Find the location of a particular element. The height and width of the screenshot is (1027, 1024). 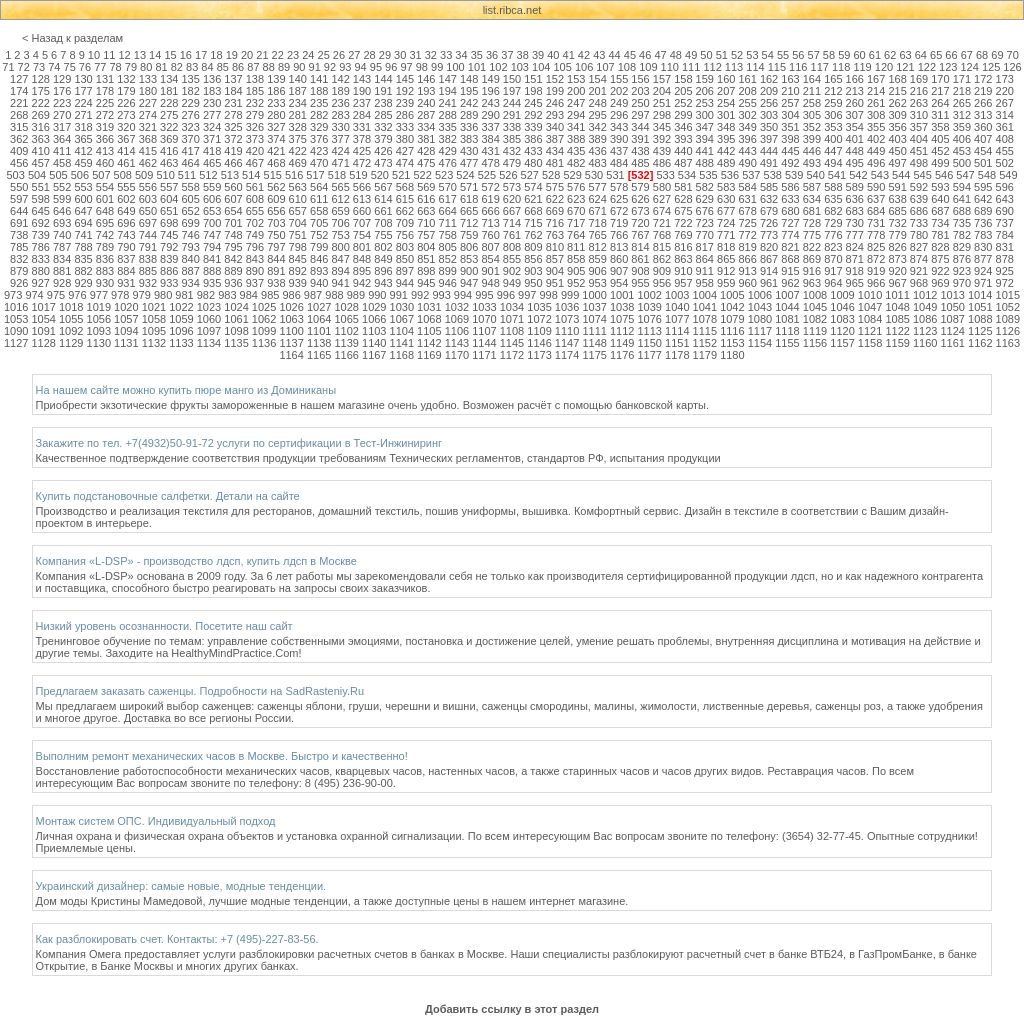

986 is located at coordinates (291, 295).